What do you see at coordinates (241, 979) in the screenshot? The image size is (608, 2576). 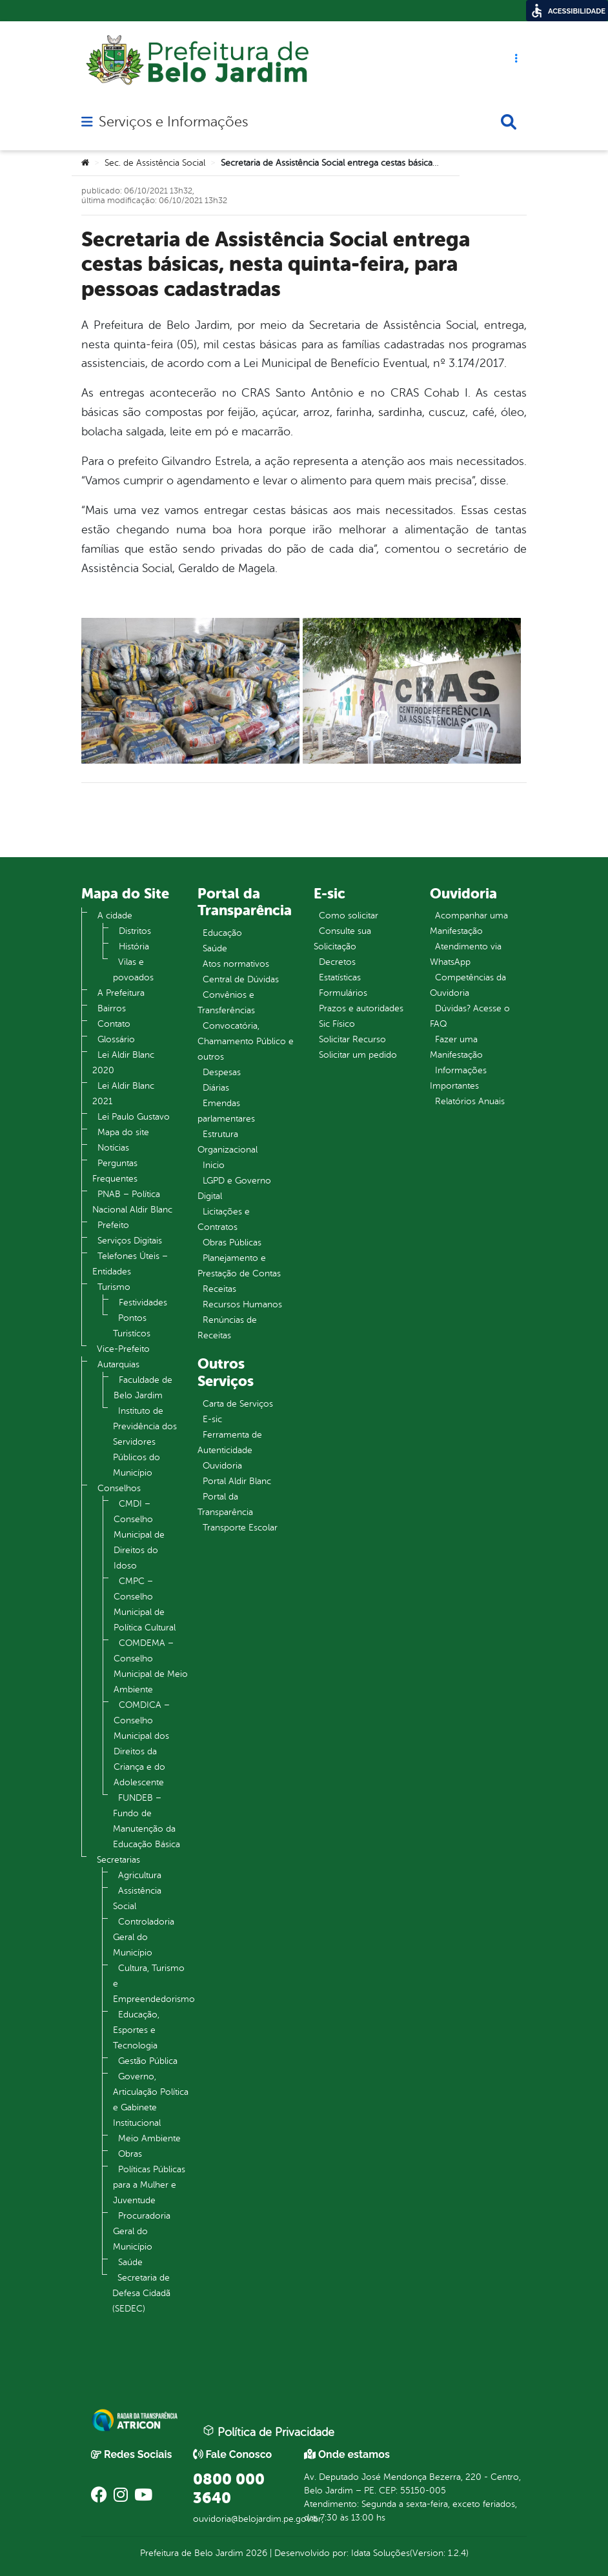 I see `Central de Dúvidas` at bounding box center [241, 979].